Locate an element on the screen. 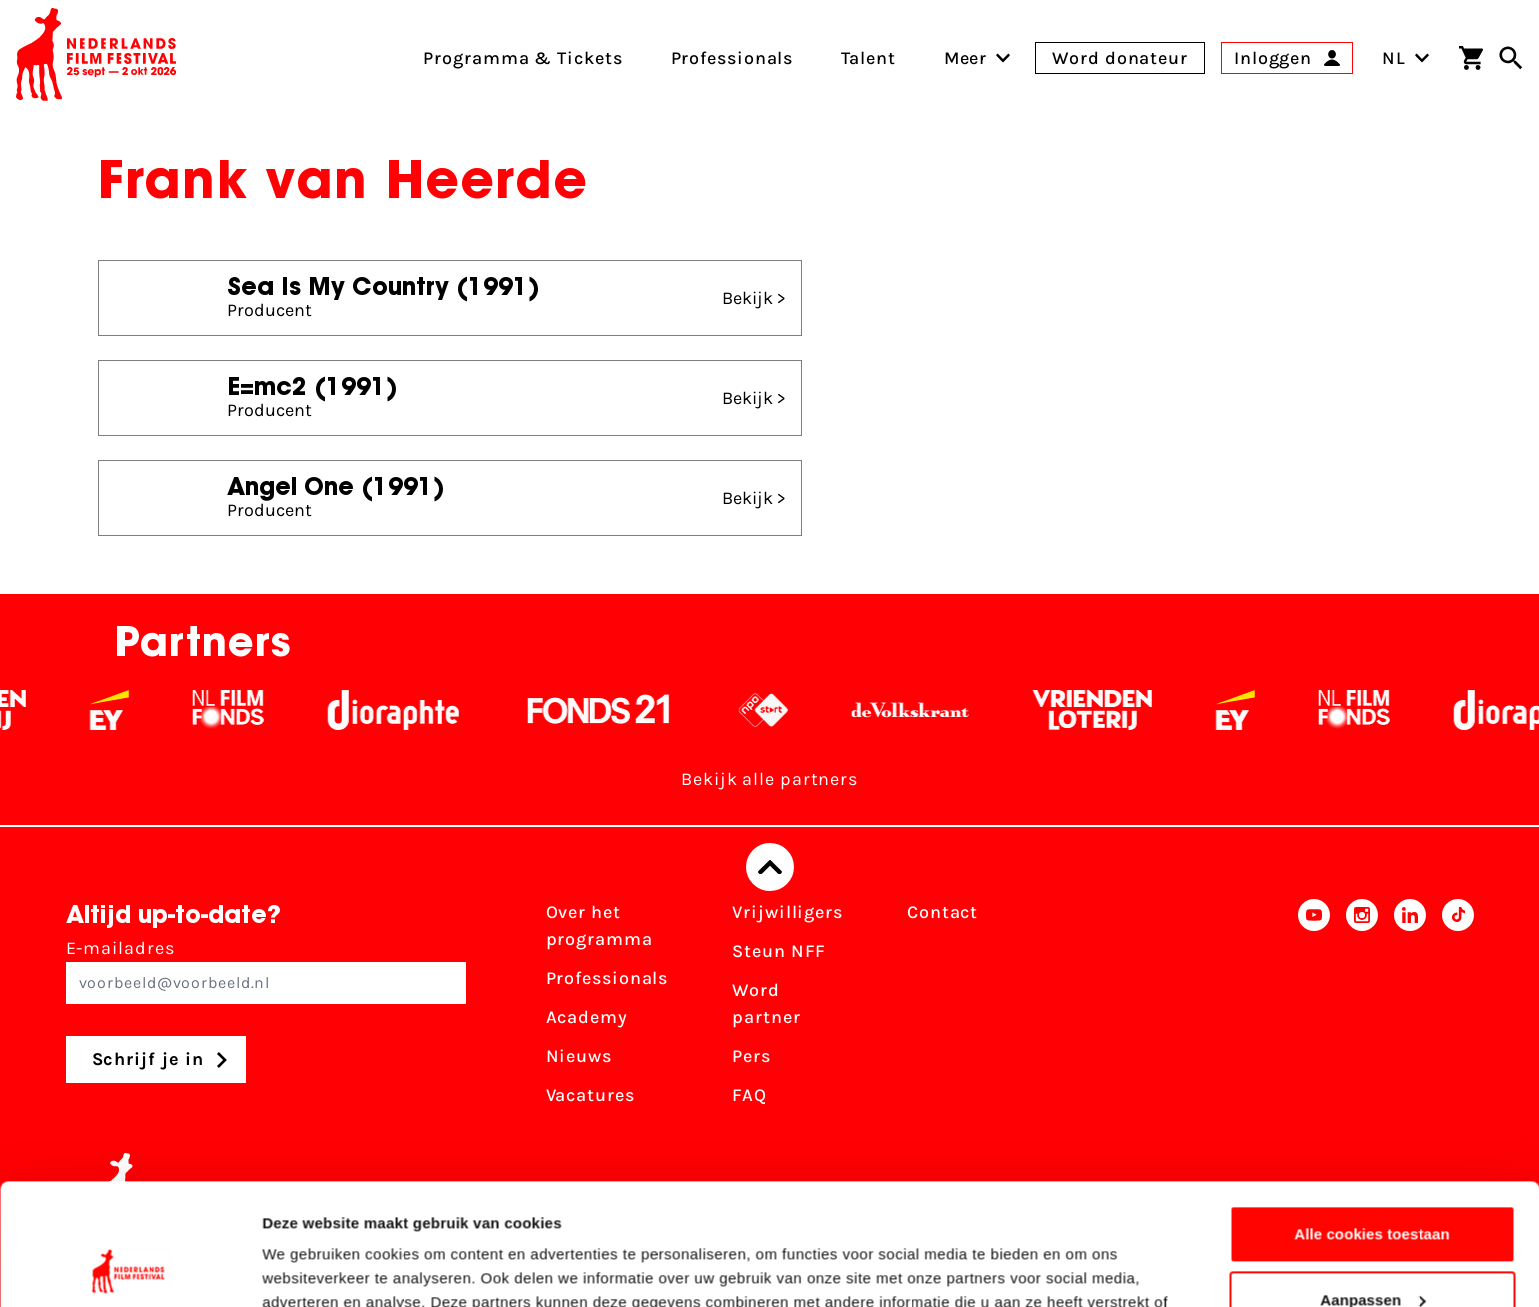 Image resolution: width=1539 pixels, height=1307 pixels. Details tonen is located at coordinates (309, 1267).